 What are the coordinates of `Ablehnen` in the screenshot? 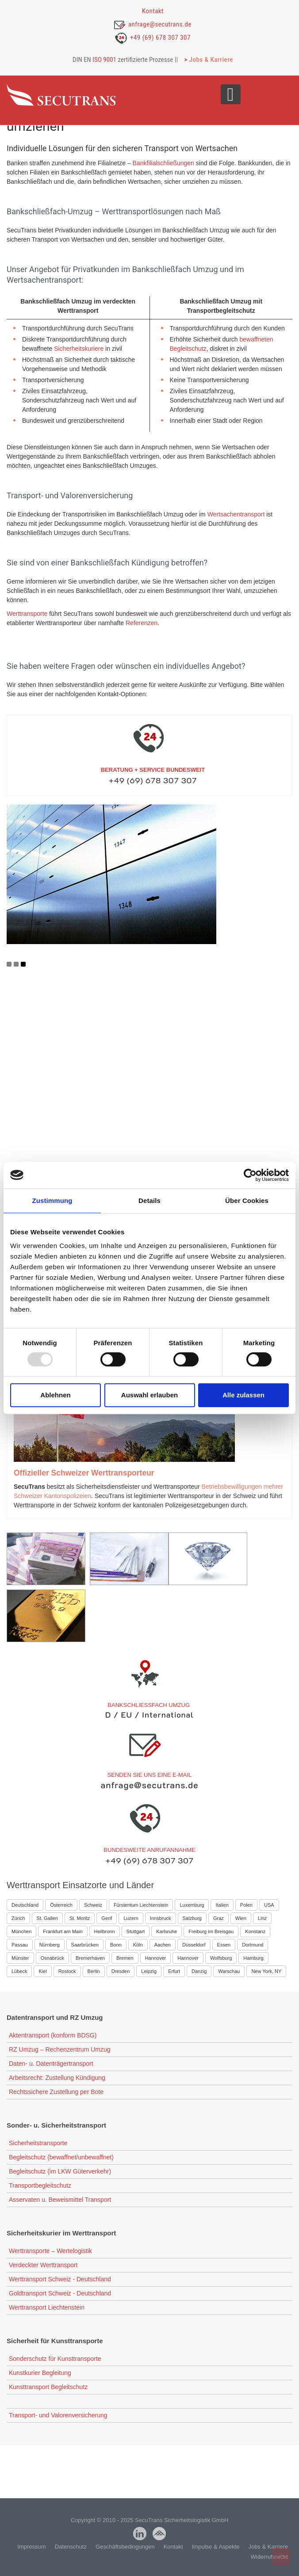 It's located at (55, 1395).